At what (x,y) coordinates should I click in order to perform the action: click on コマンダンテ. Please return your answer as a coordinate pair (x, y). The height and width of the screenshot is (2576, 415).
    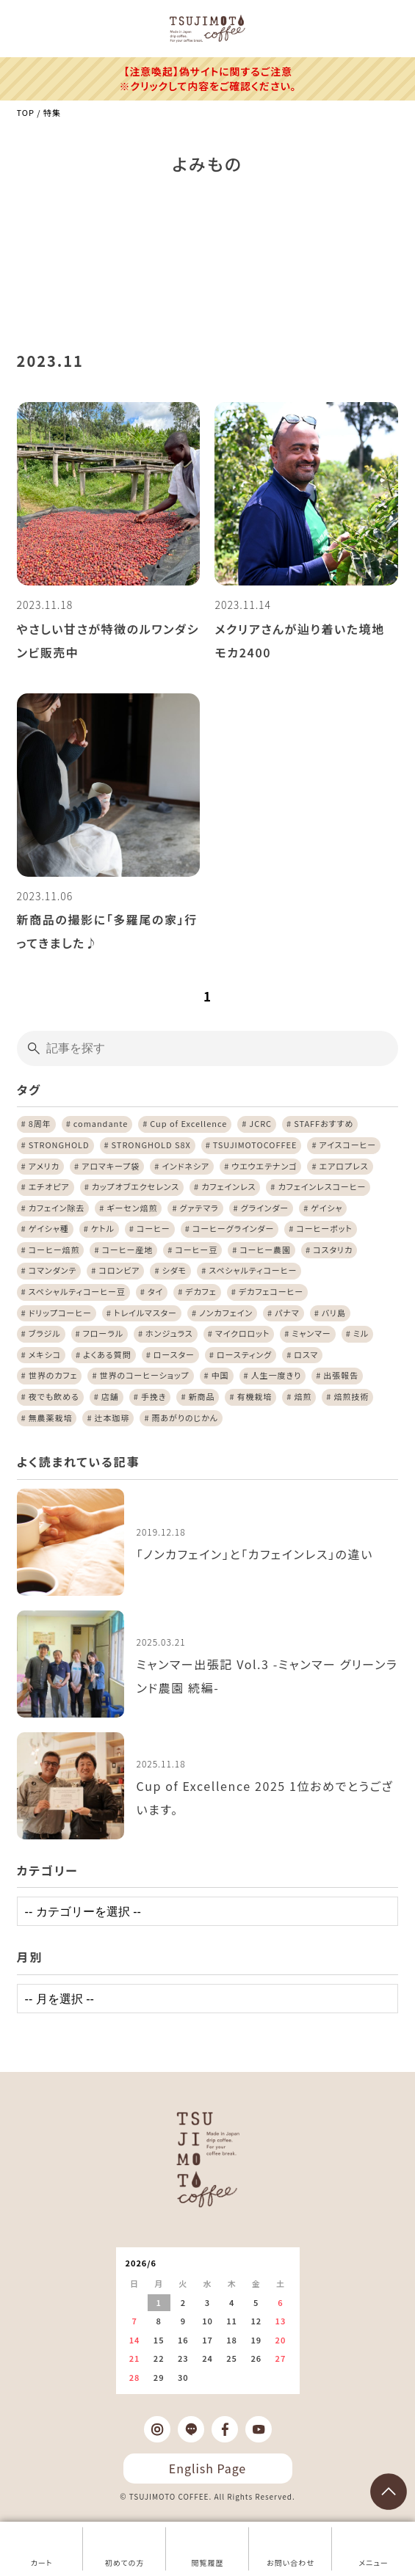
    Looking at the image, I should click on (53, 1270).